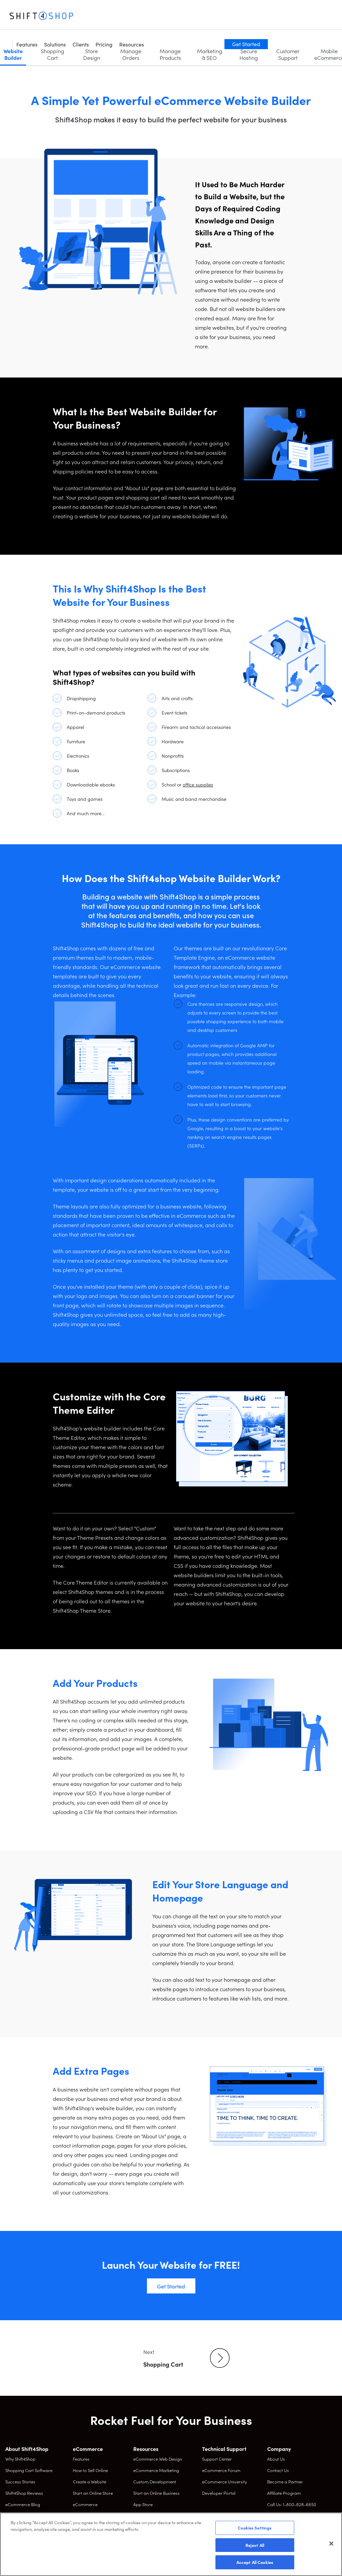 The image size is (342, 2576). What do you see at coordinates (90, 16) in the screenshot?
I see `Features` at bounding box center [90, 16].